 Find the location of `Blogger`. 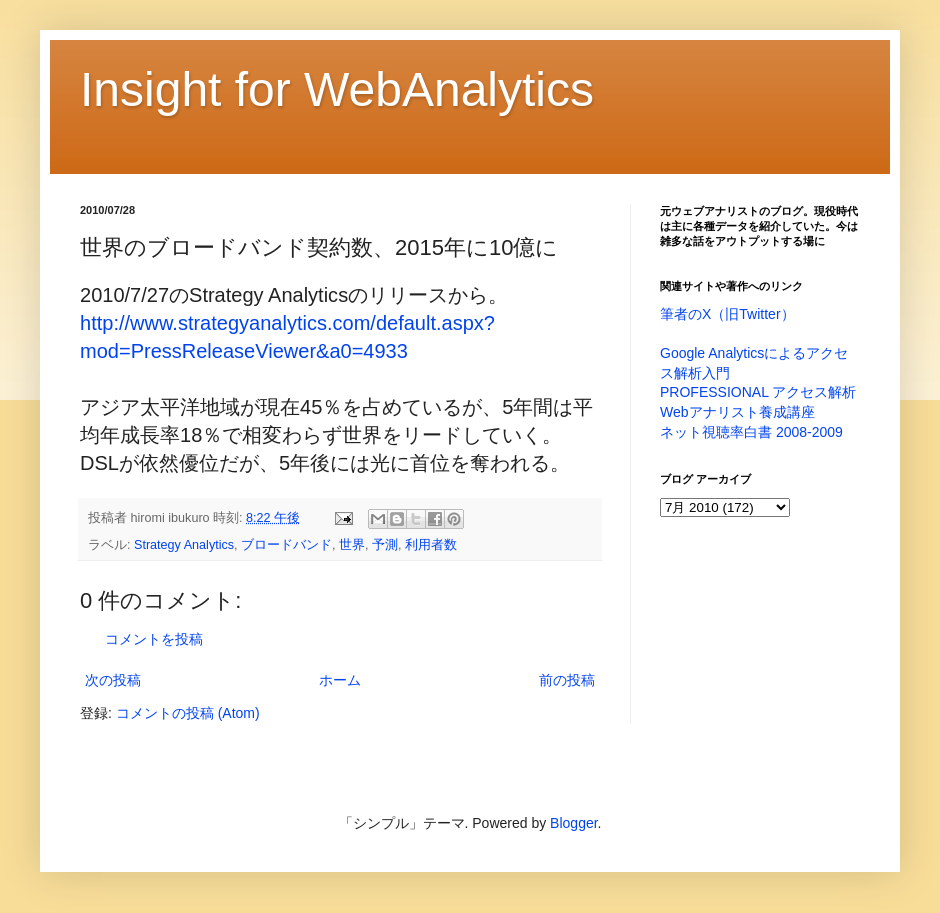

Blogger is located at coordinates (573, 823).